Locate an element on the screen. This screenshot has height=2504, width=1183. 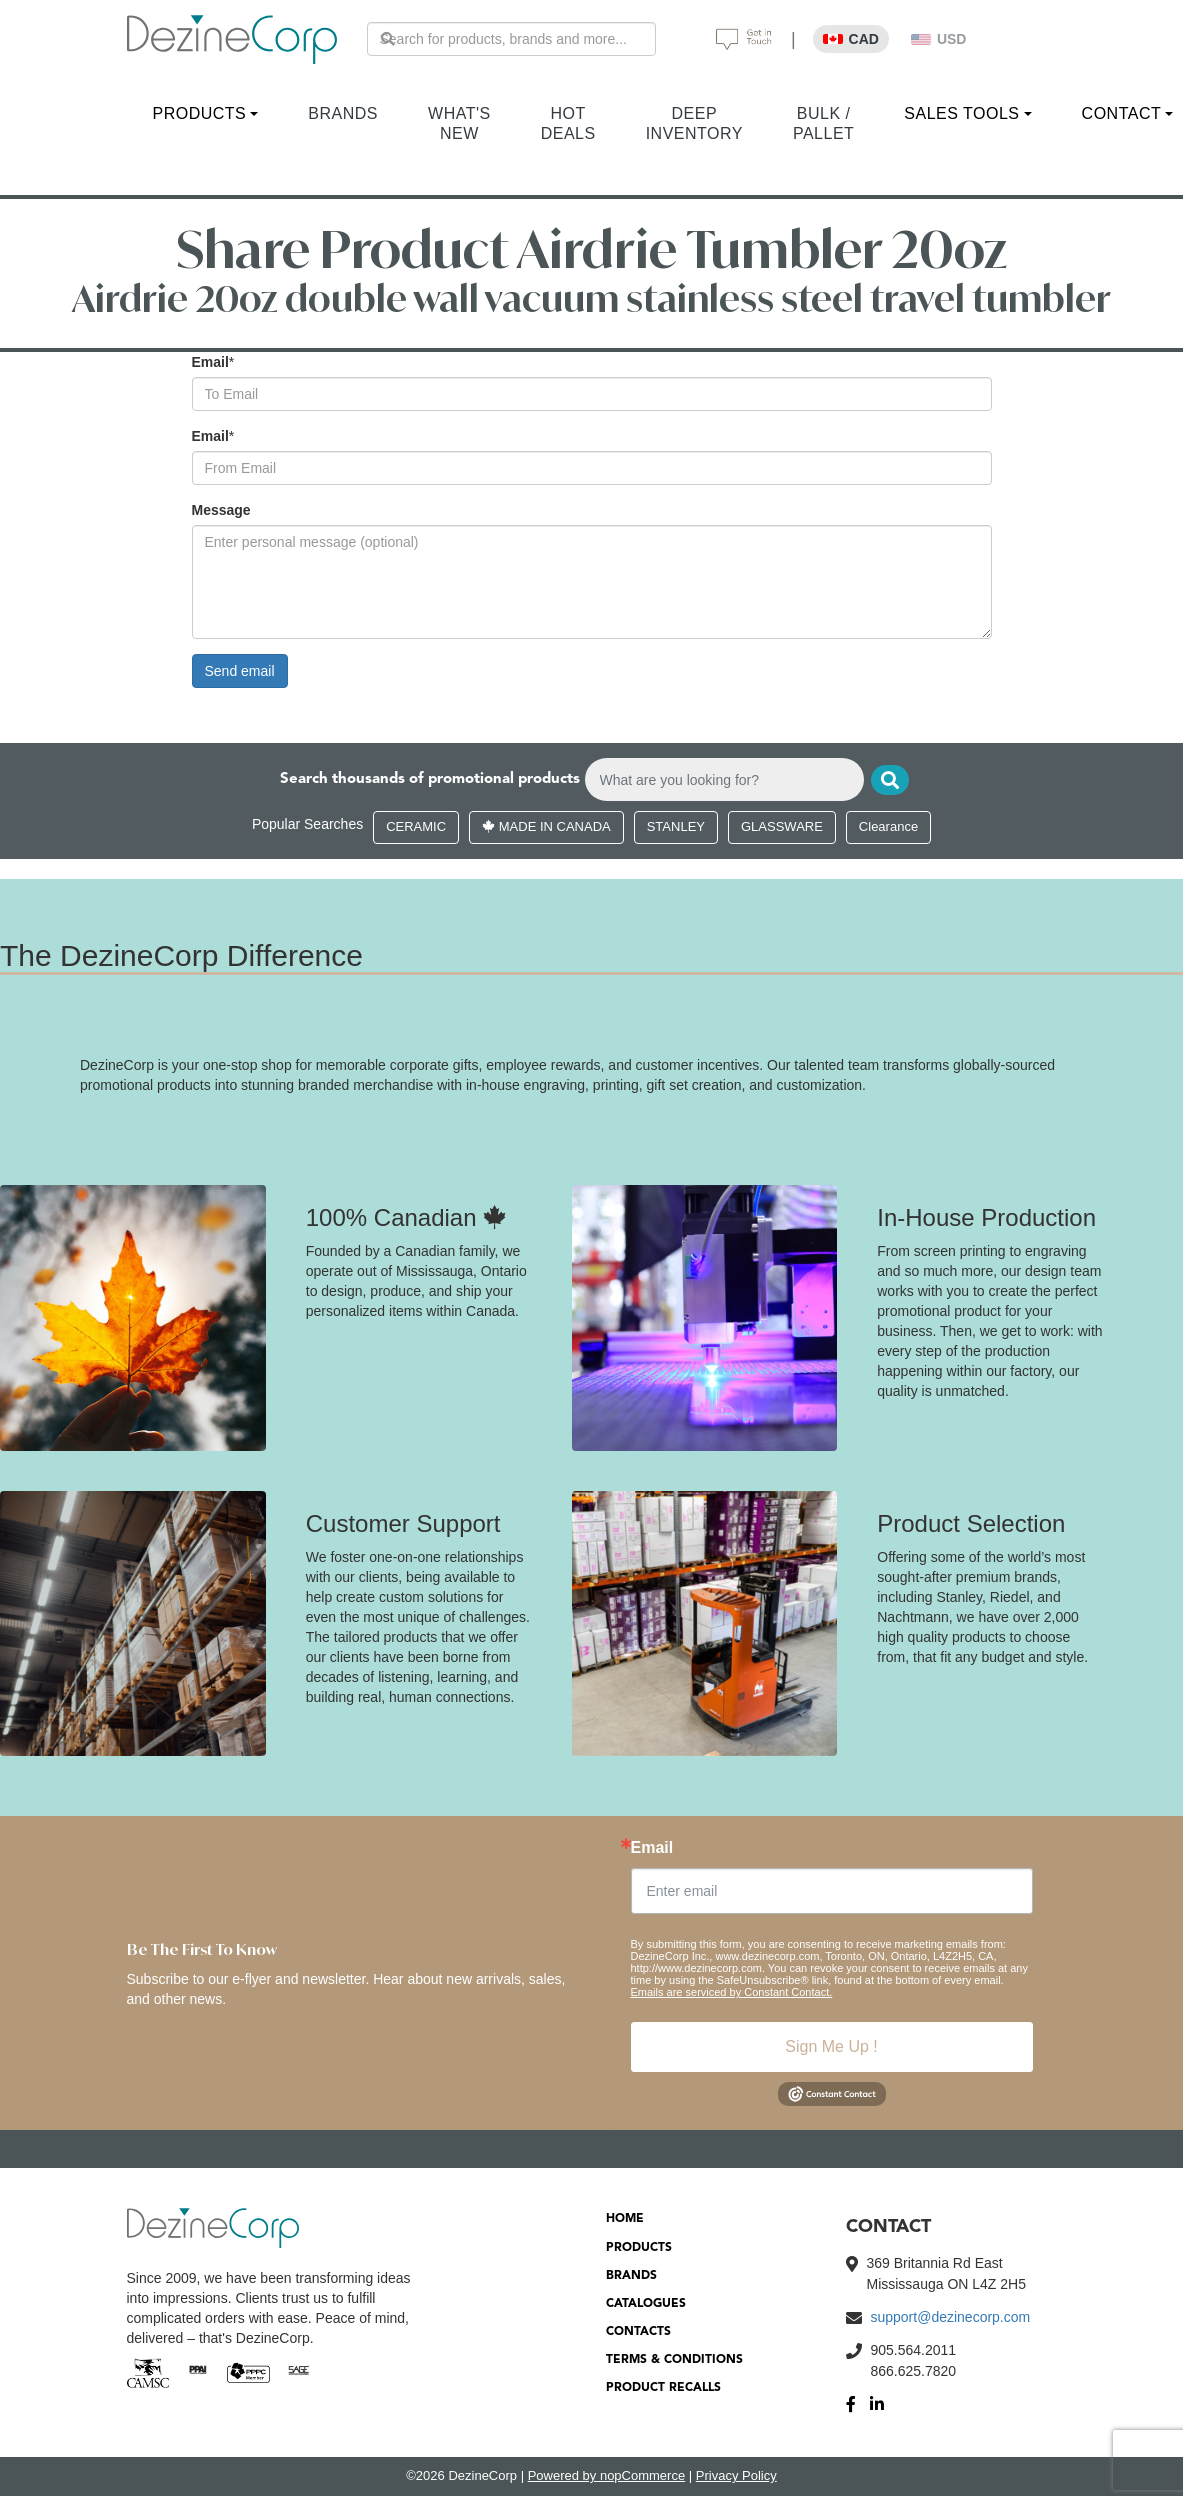
BRANDS is located at coordinates (343, 113).